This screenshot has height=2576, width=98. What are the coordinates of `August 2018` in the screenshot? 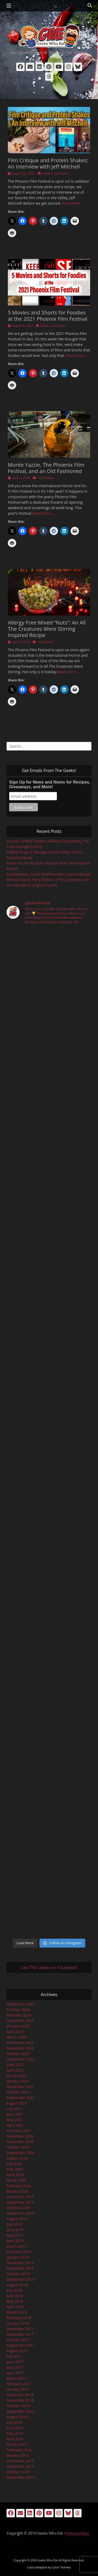 It's located at (17, 2284).